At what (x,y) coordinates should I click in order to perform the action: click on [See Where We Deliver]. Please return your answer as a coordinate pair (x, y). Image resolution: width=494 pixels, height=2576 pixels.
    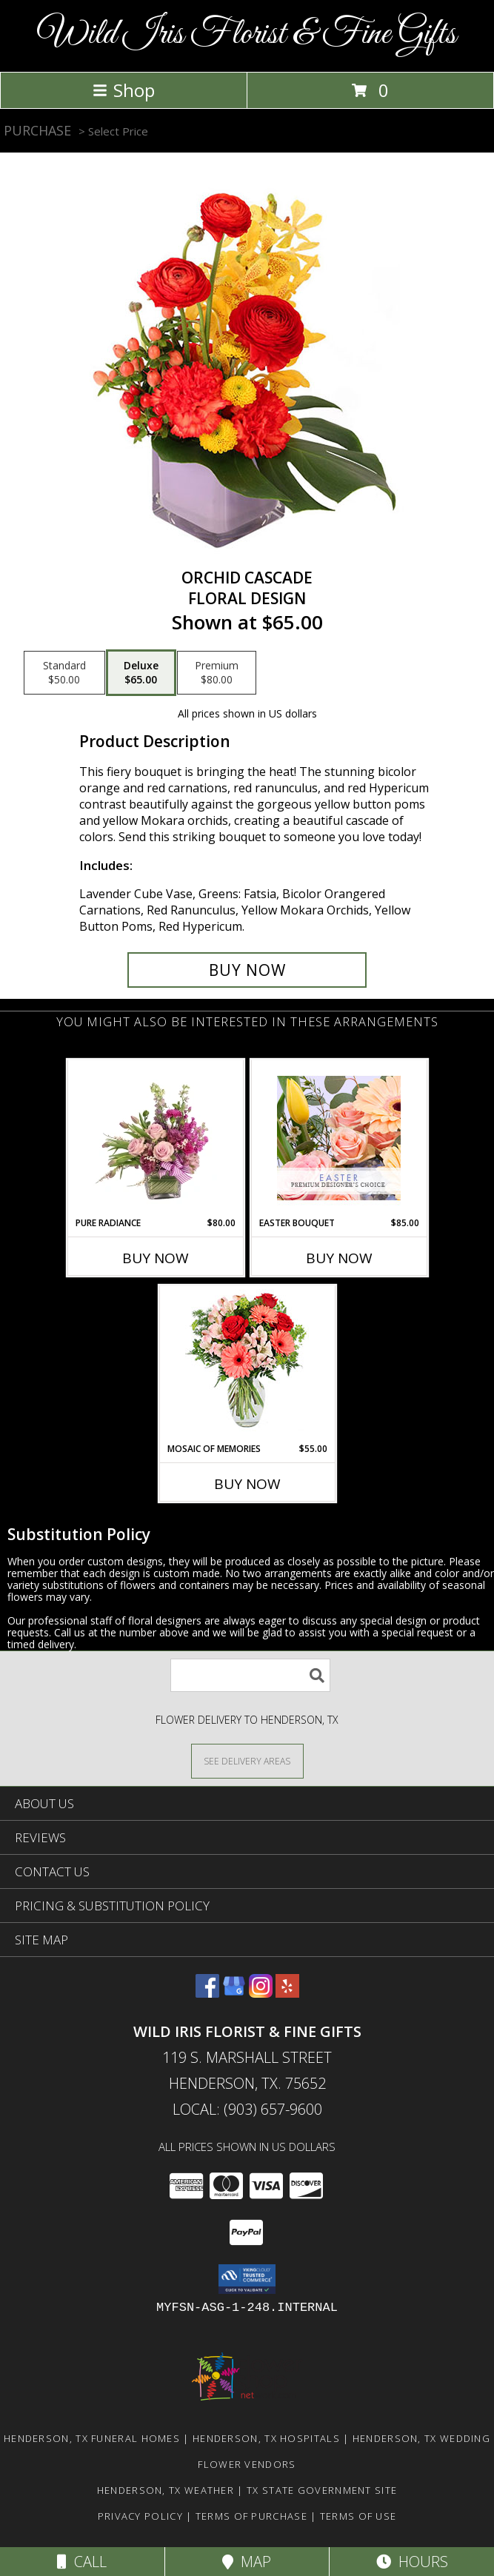
    Looking at the image, I should click on (247, 1760).